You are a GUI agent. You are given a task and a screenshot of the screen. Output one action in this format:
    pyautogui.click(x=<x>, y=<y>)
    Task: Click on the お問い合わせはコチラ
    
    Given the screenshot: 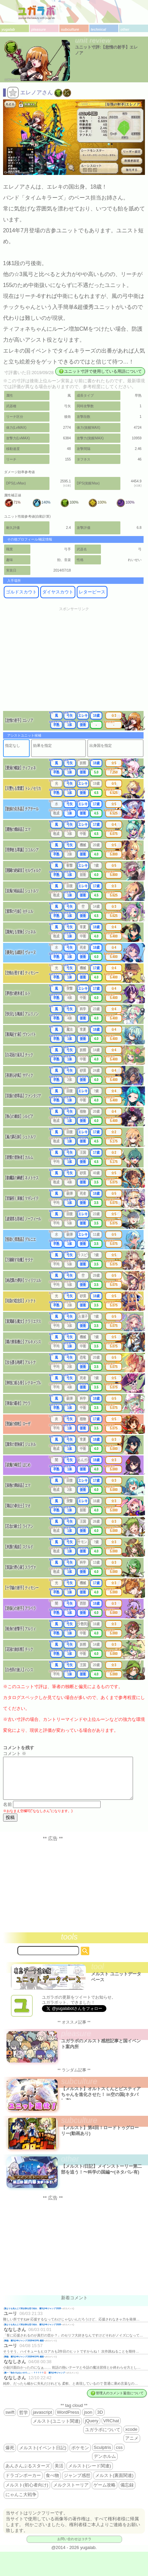 What is the action you would take?
    pyautogui.click(x=74, y=2547)
    